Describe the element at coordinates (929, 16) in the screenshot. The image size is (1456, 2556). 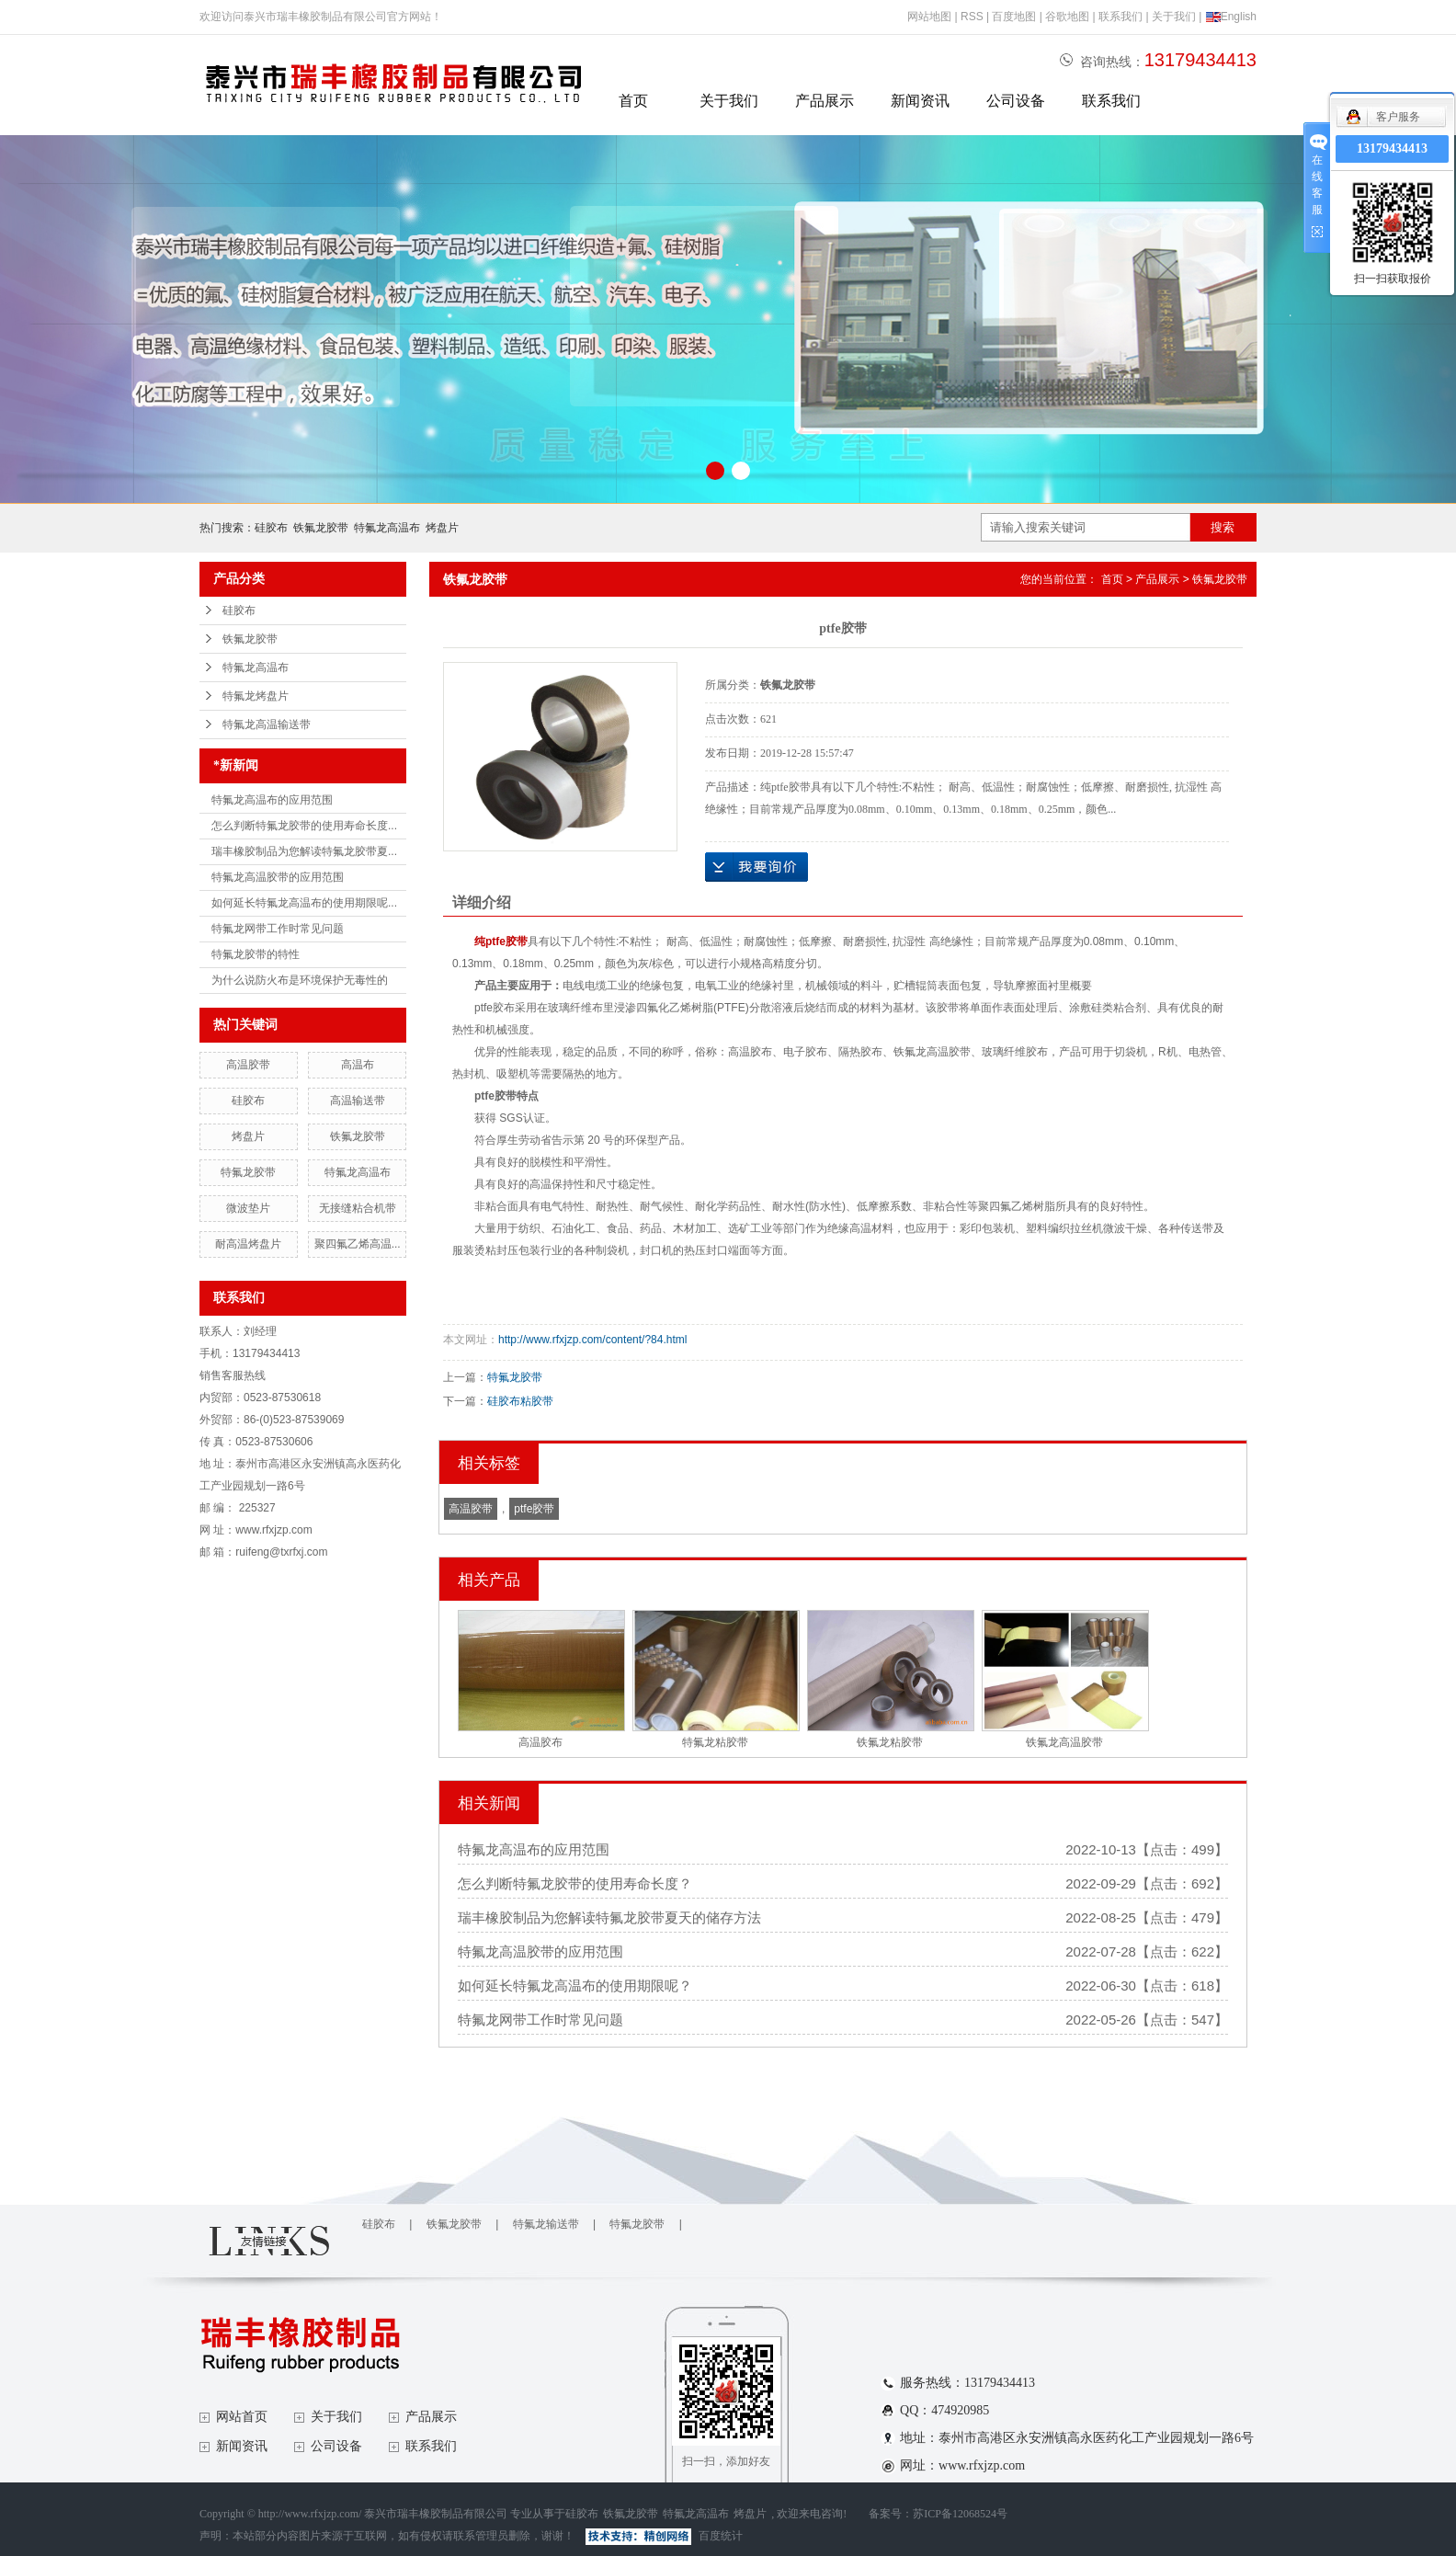
I see `网站地图` at that location.